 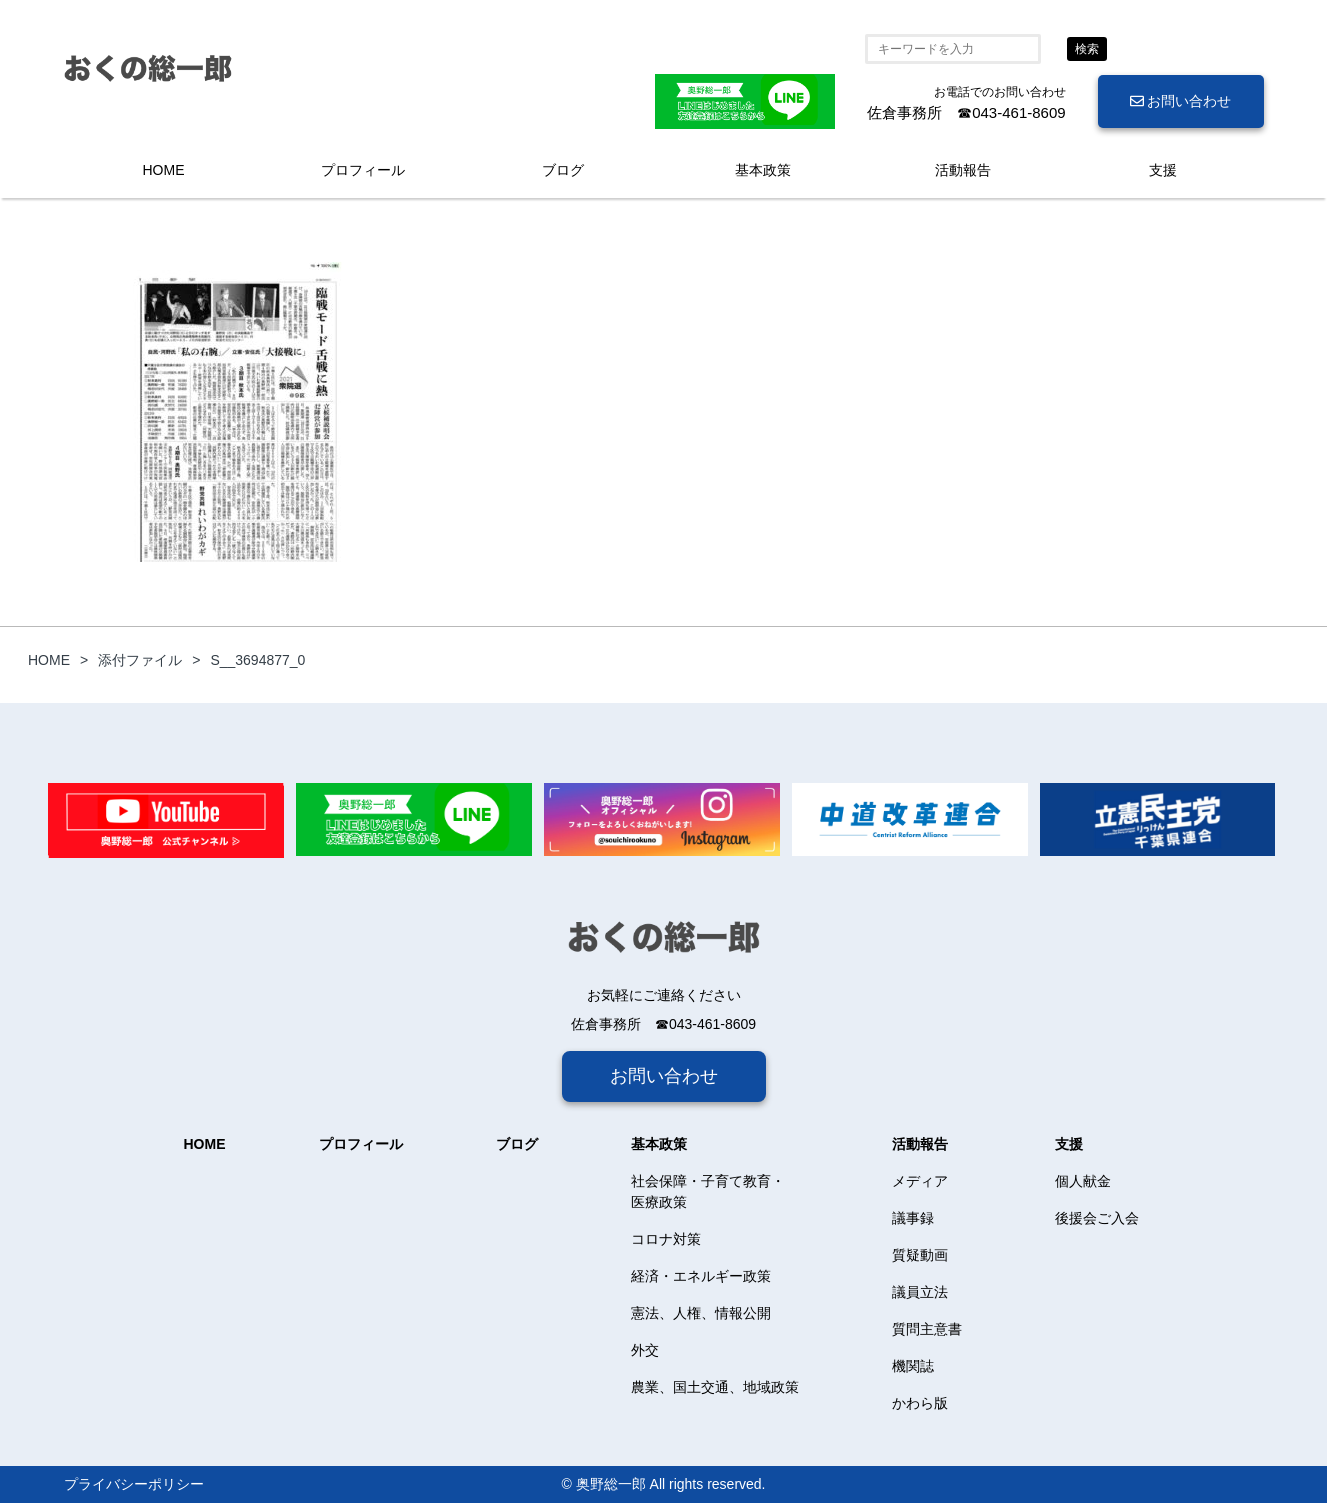 I want to click on 後援会ご入会, so click(x=1097, y=1218).